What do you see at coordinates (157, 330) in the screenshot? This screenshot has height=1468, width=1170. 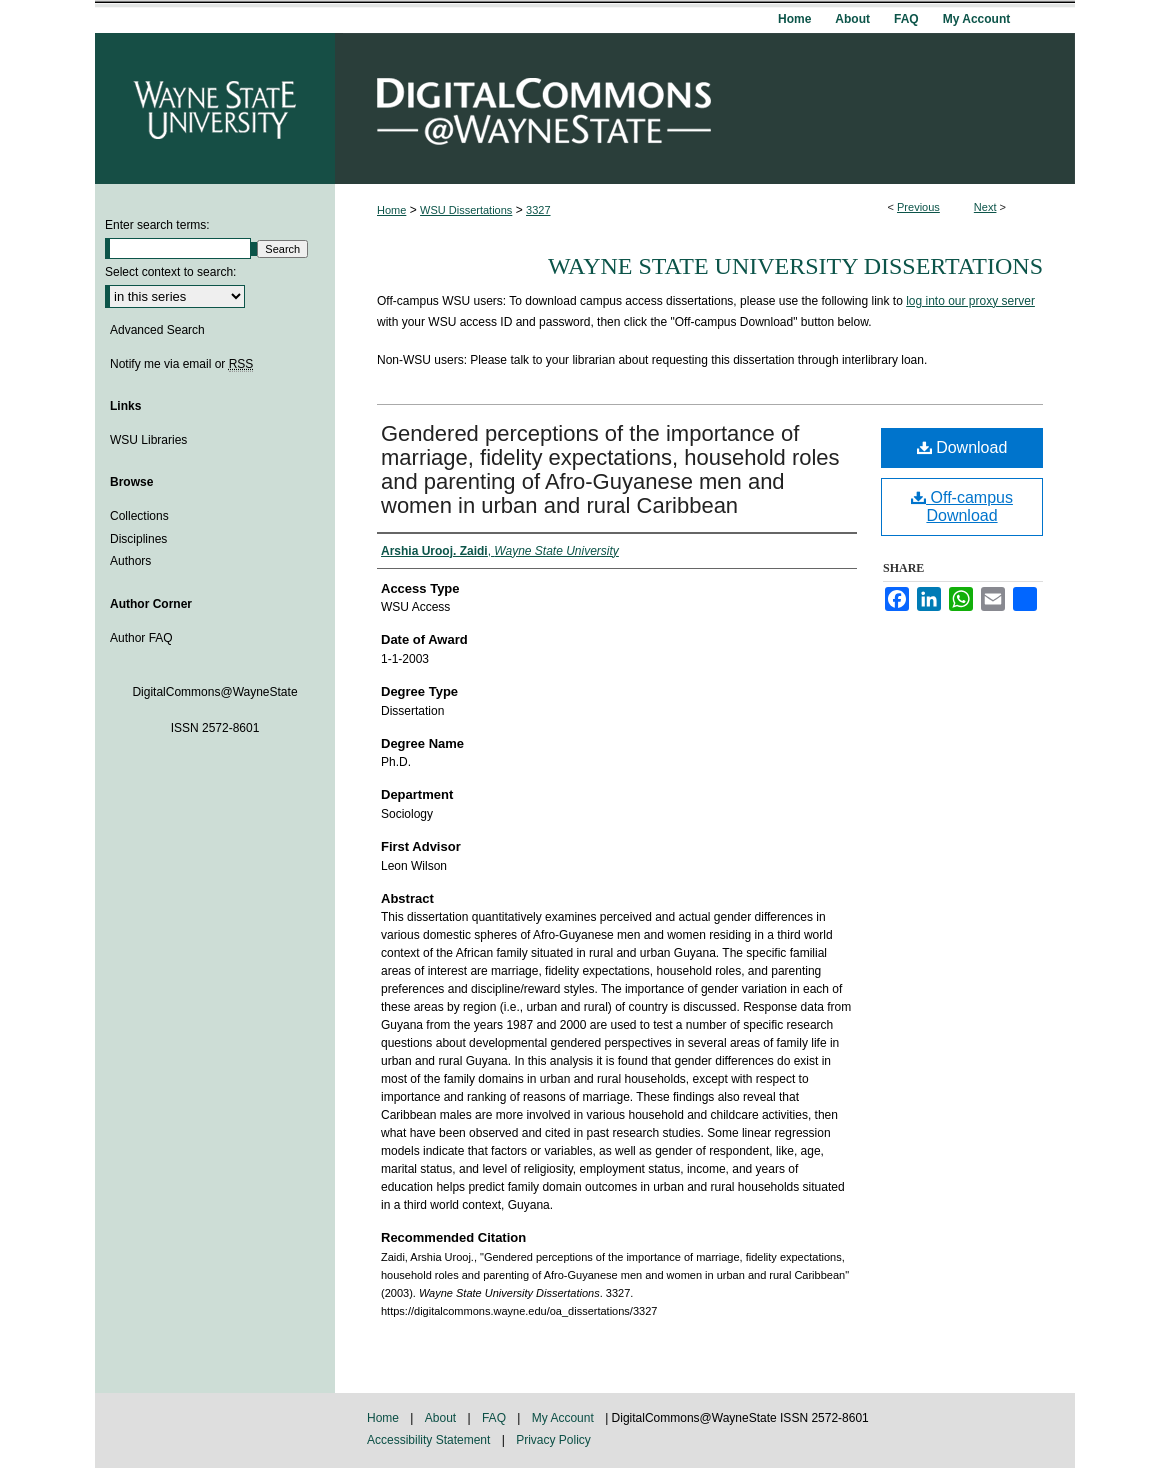 I see `Advanced Search` at bounding box center [157, 330].